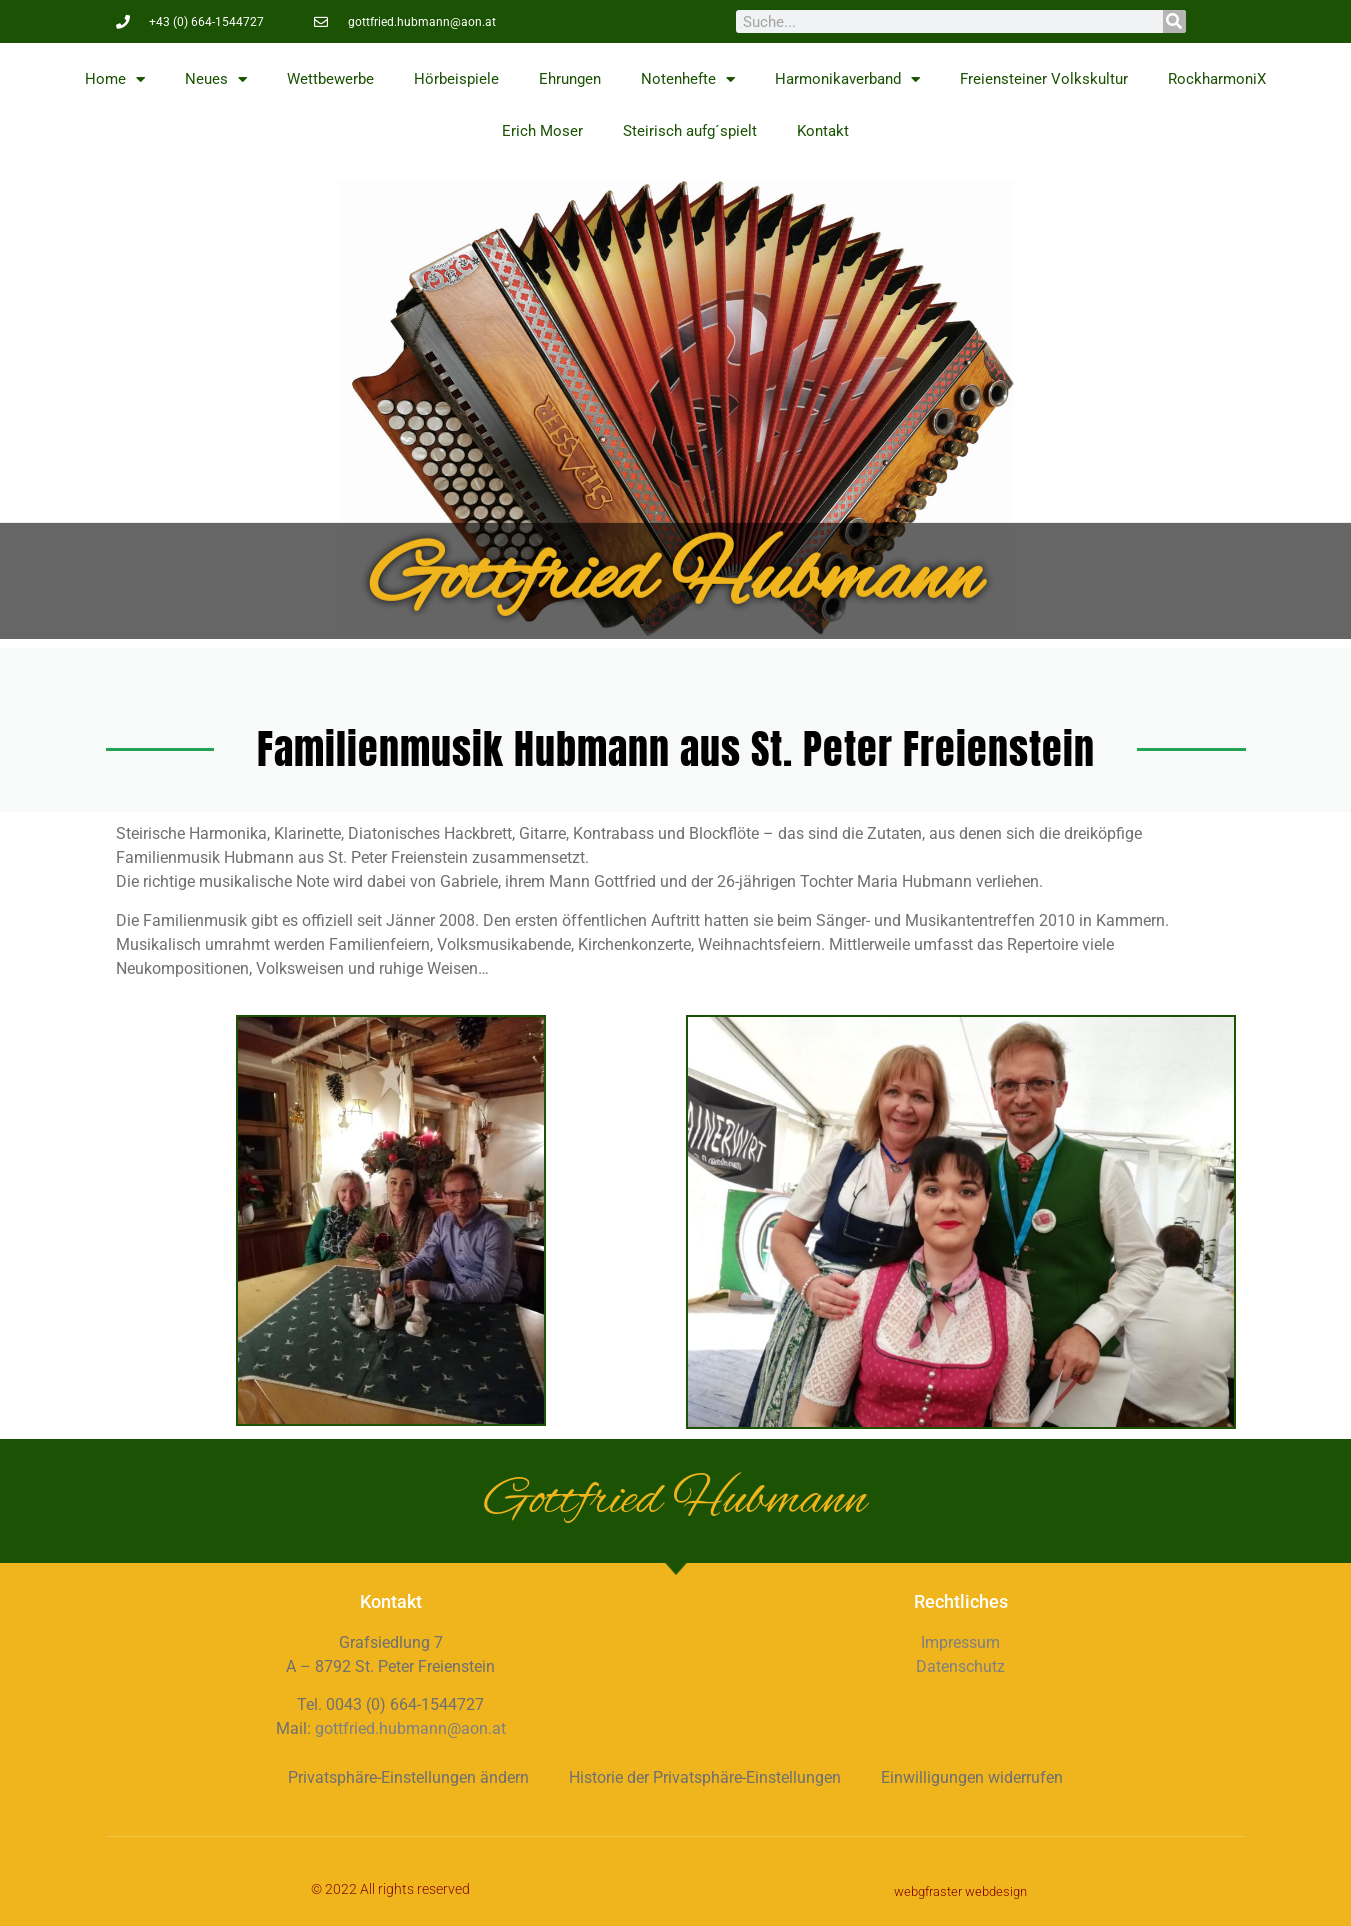  Describe the element at coordinates (456, 79) in the screenshot. I see `Hörbeispiele` at that location.